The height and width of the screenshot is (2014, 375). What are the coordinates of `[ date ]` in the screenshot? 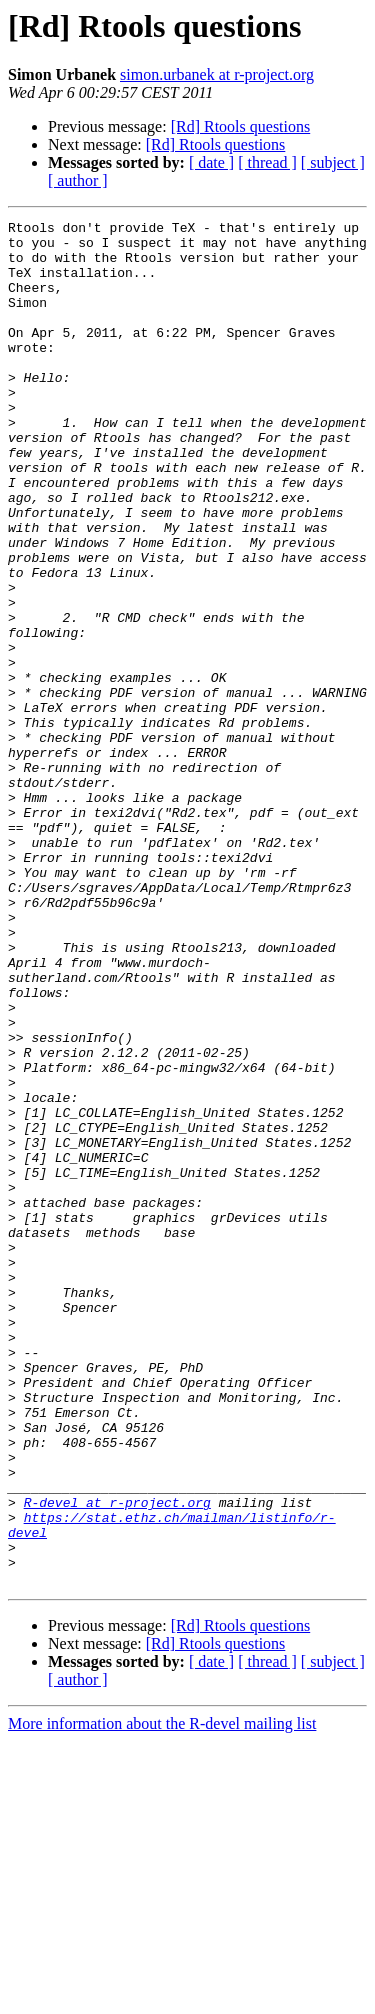 It's located at (211, 162).